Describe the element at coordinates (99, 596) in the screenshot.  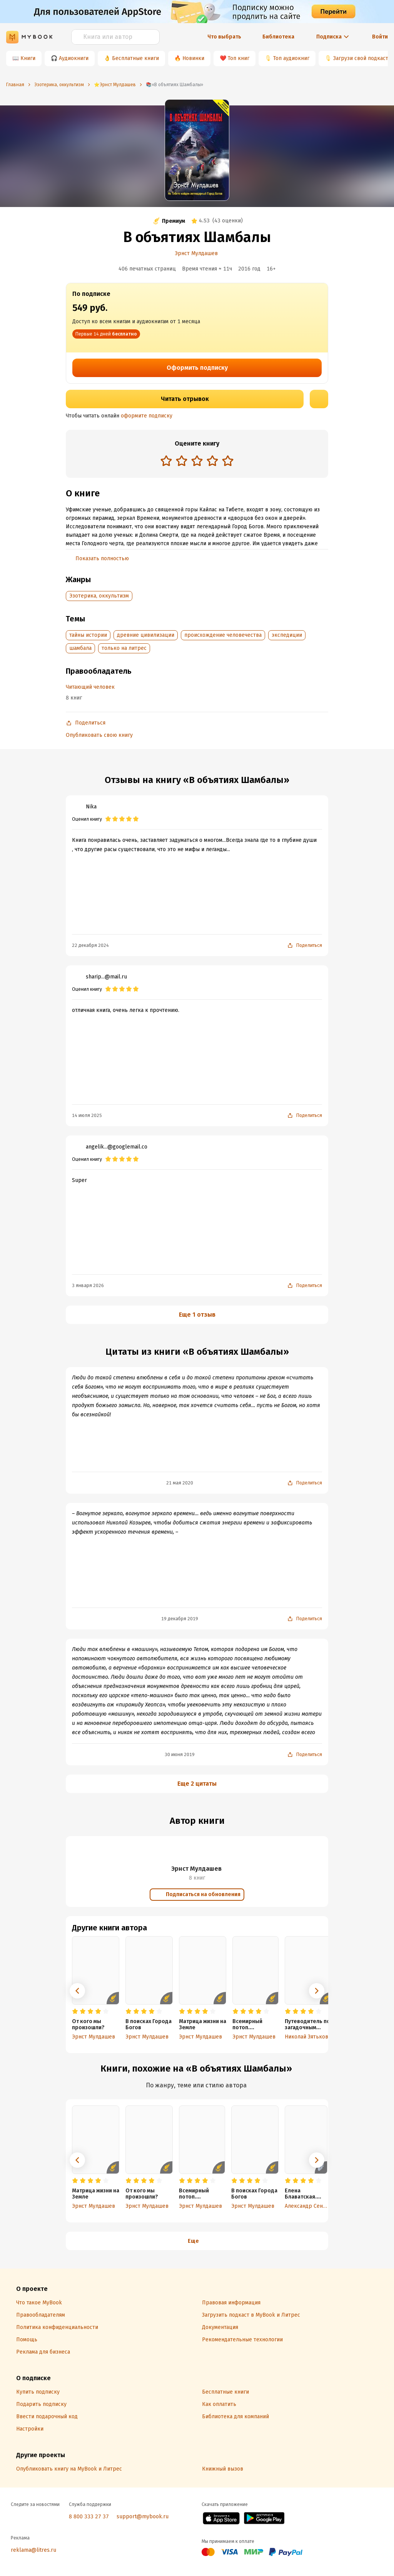
I see `Эзотерика, оккультизм` at that location.